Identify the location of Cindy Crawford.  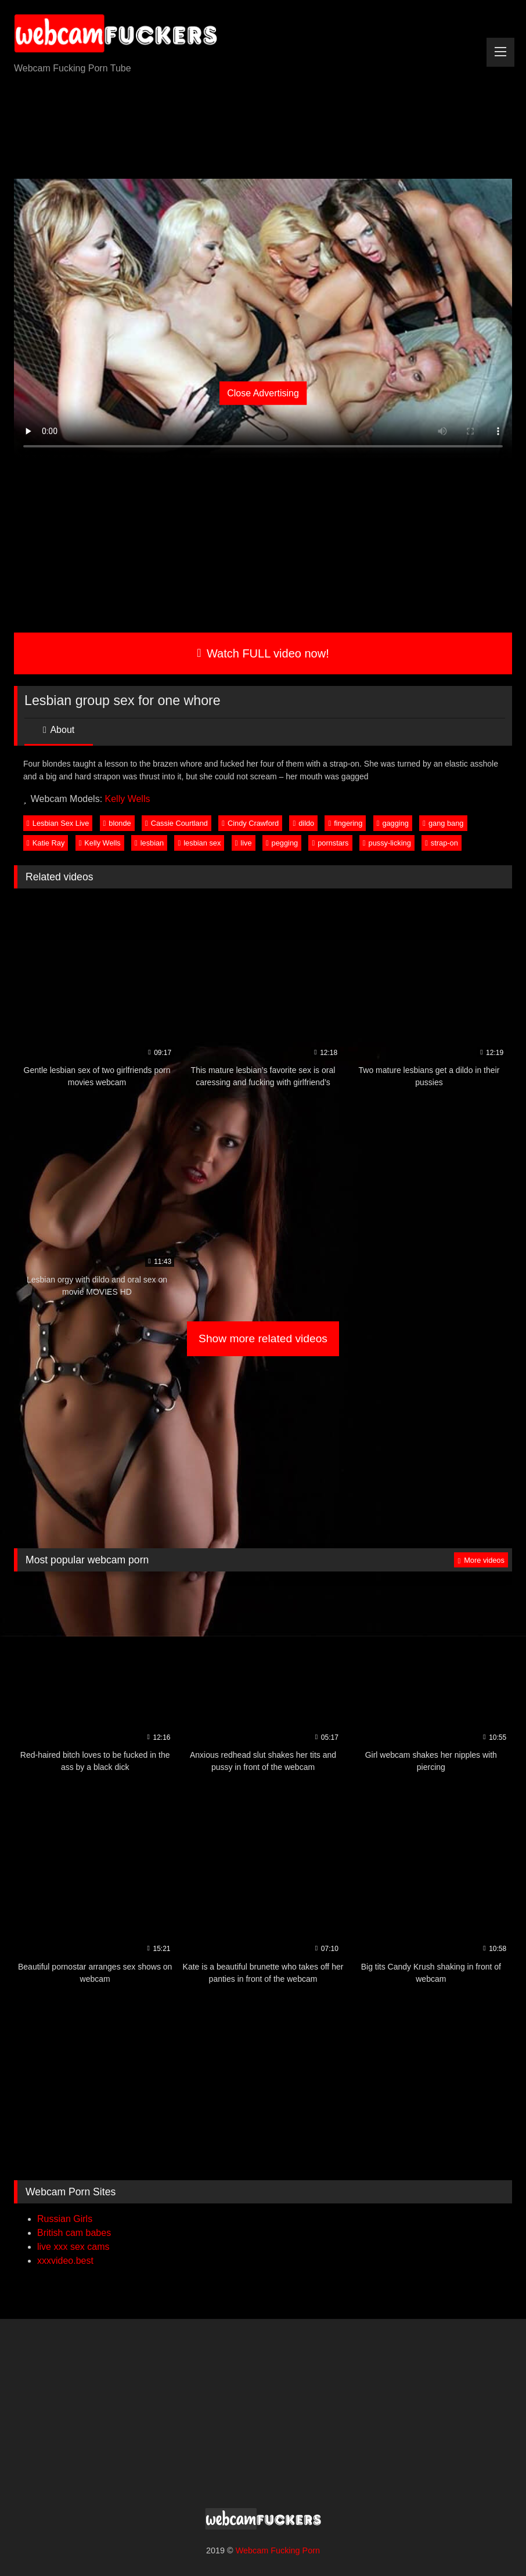
(250, 823).